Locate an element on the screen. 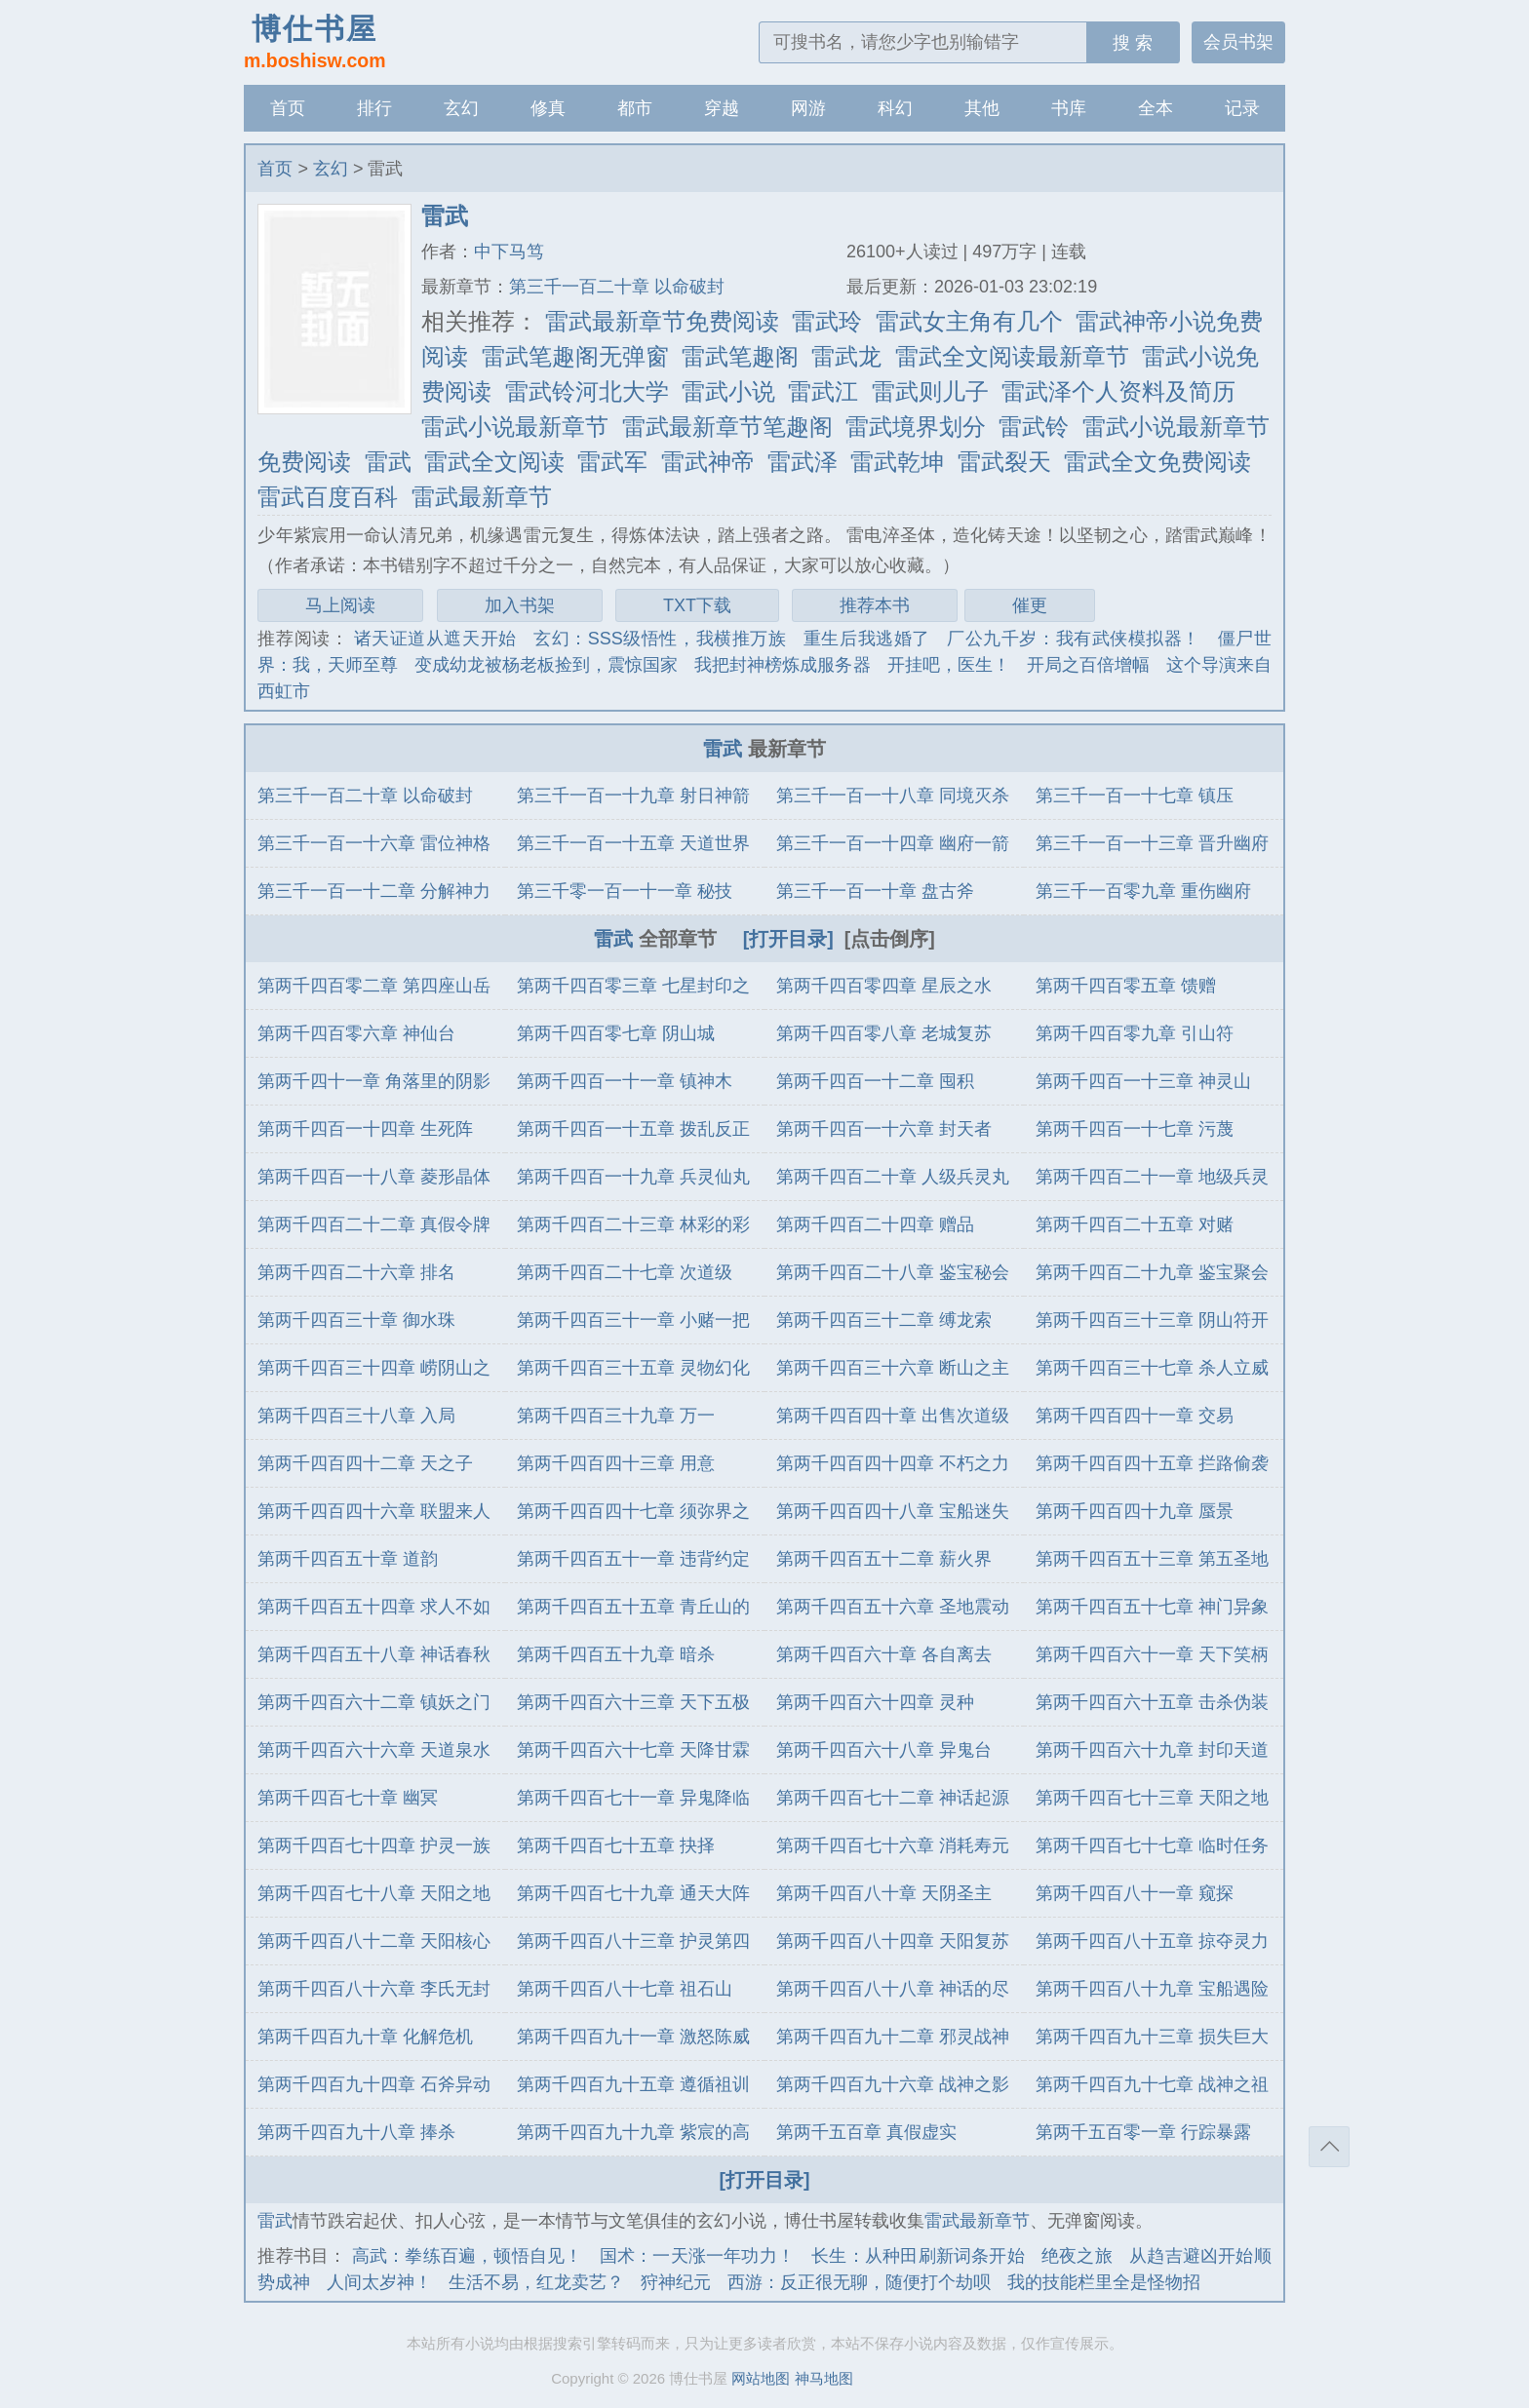 This screenshot has width=1529, height=2408. 第两千四百九十二章 邪灵战神 is located at coordinates (892, 2036).